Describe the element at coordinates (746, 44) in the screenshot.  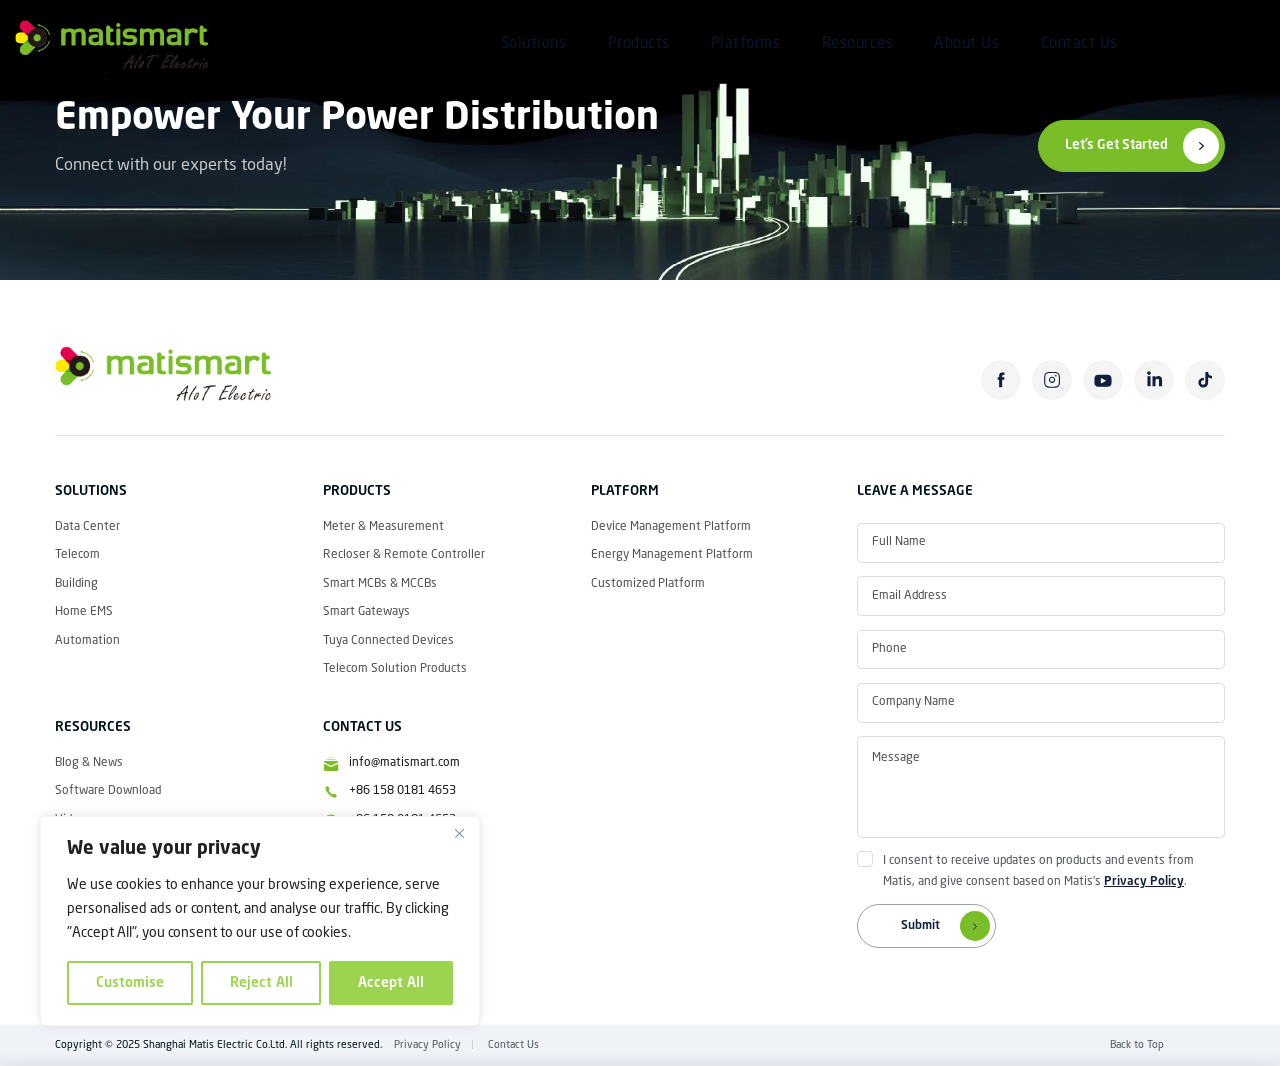
I see `Platforms` at that location.